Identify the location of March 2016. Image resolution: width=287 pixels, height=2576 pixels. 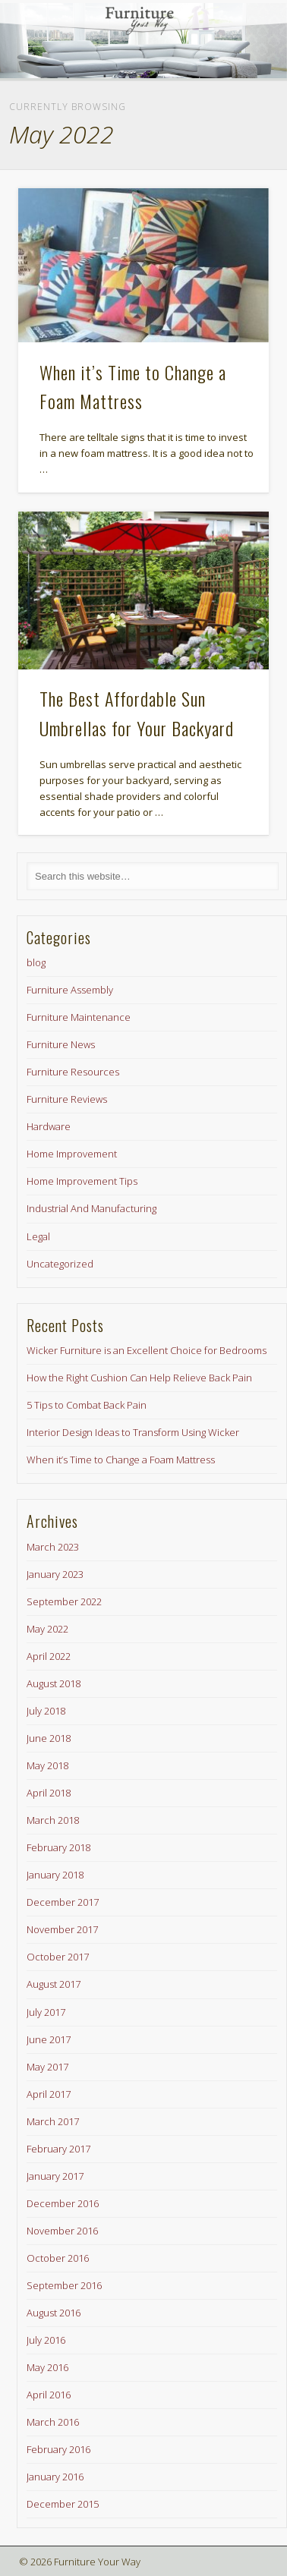
(53, 2422).